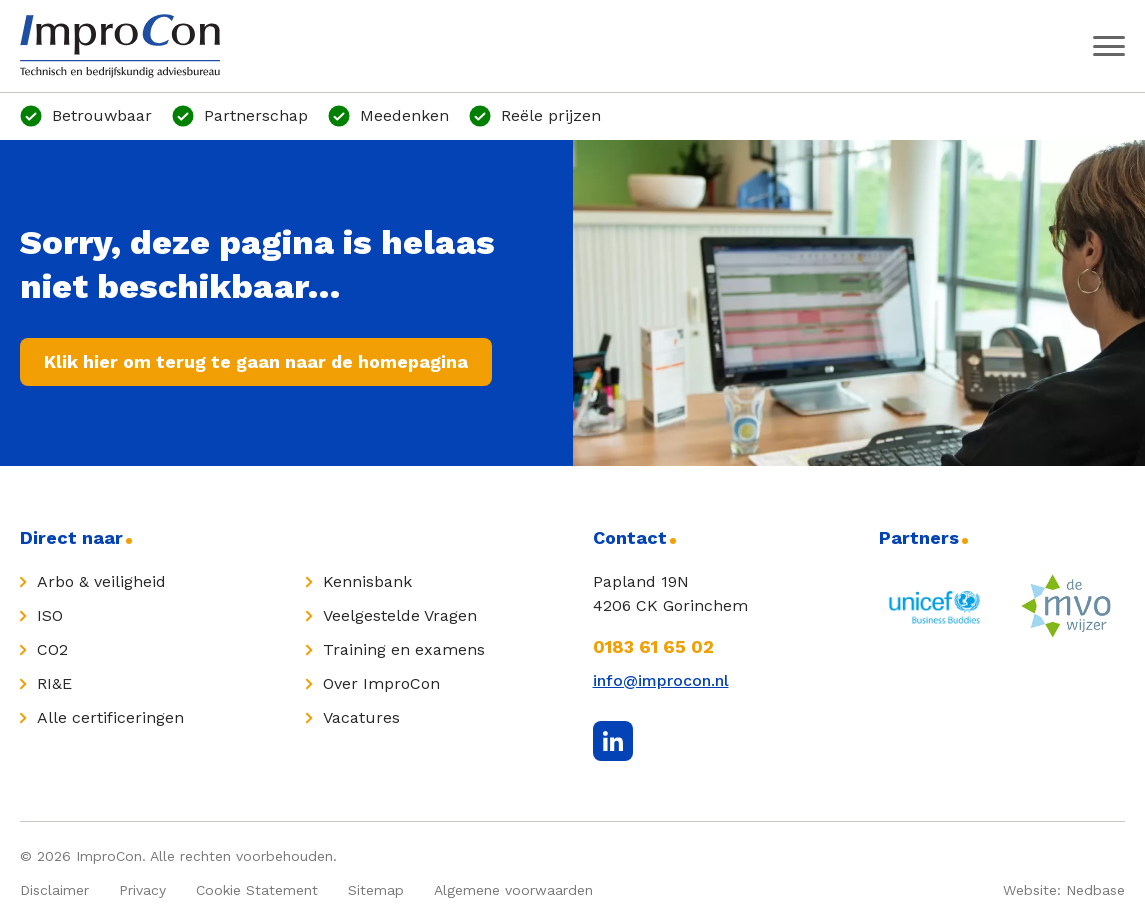 This screenshot has height=920, width=1145. Describe the element at coordinates (513, 890) in the screenshot. I see `Algemene voorwaarden` at that location.